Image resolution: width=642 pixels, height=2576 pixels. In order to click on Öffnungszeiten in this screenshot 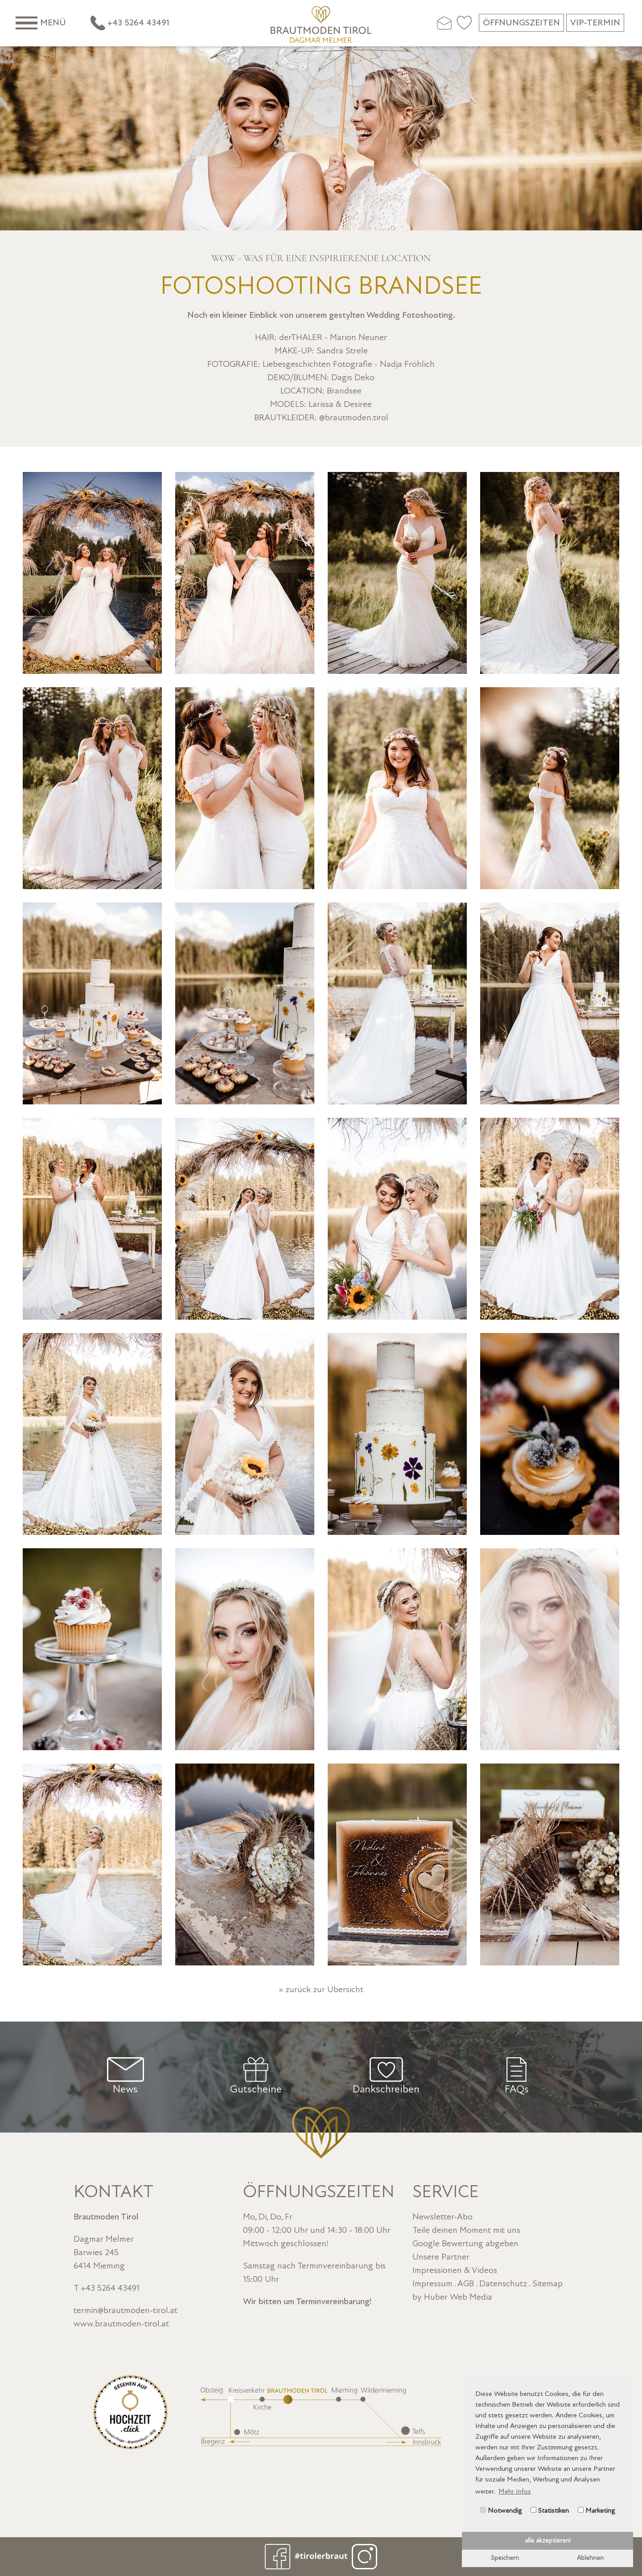, I will do `click(521, 22)`.